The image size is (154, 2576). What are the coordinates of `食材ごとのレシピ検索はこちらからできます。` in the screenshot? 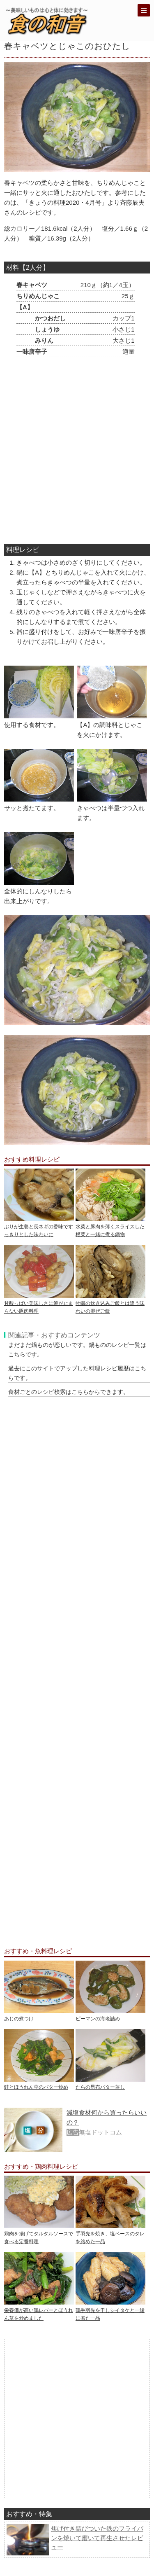 It's located at (68, 1392).